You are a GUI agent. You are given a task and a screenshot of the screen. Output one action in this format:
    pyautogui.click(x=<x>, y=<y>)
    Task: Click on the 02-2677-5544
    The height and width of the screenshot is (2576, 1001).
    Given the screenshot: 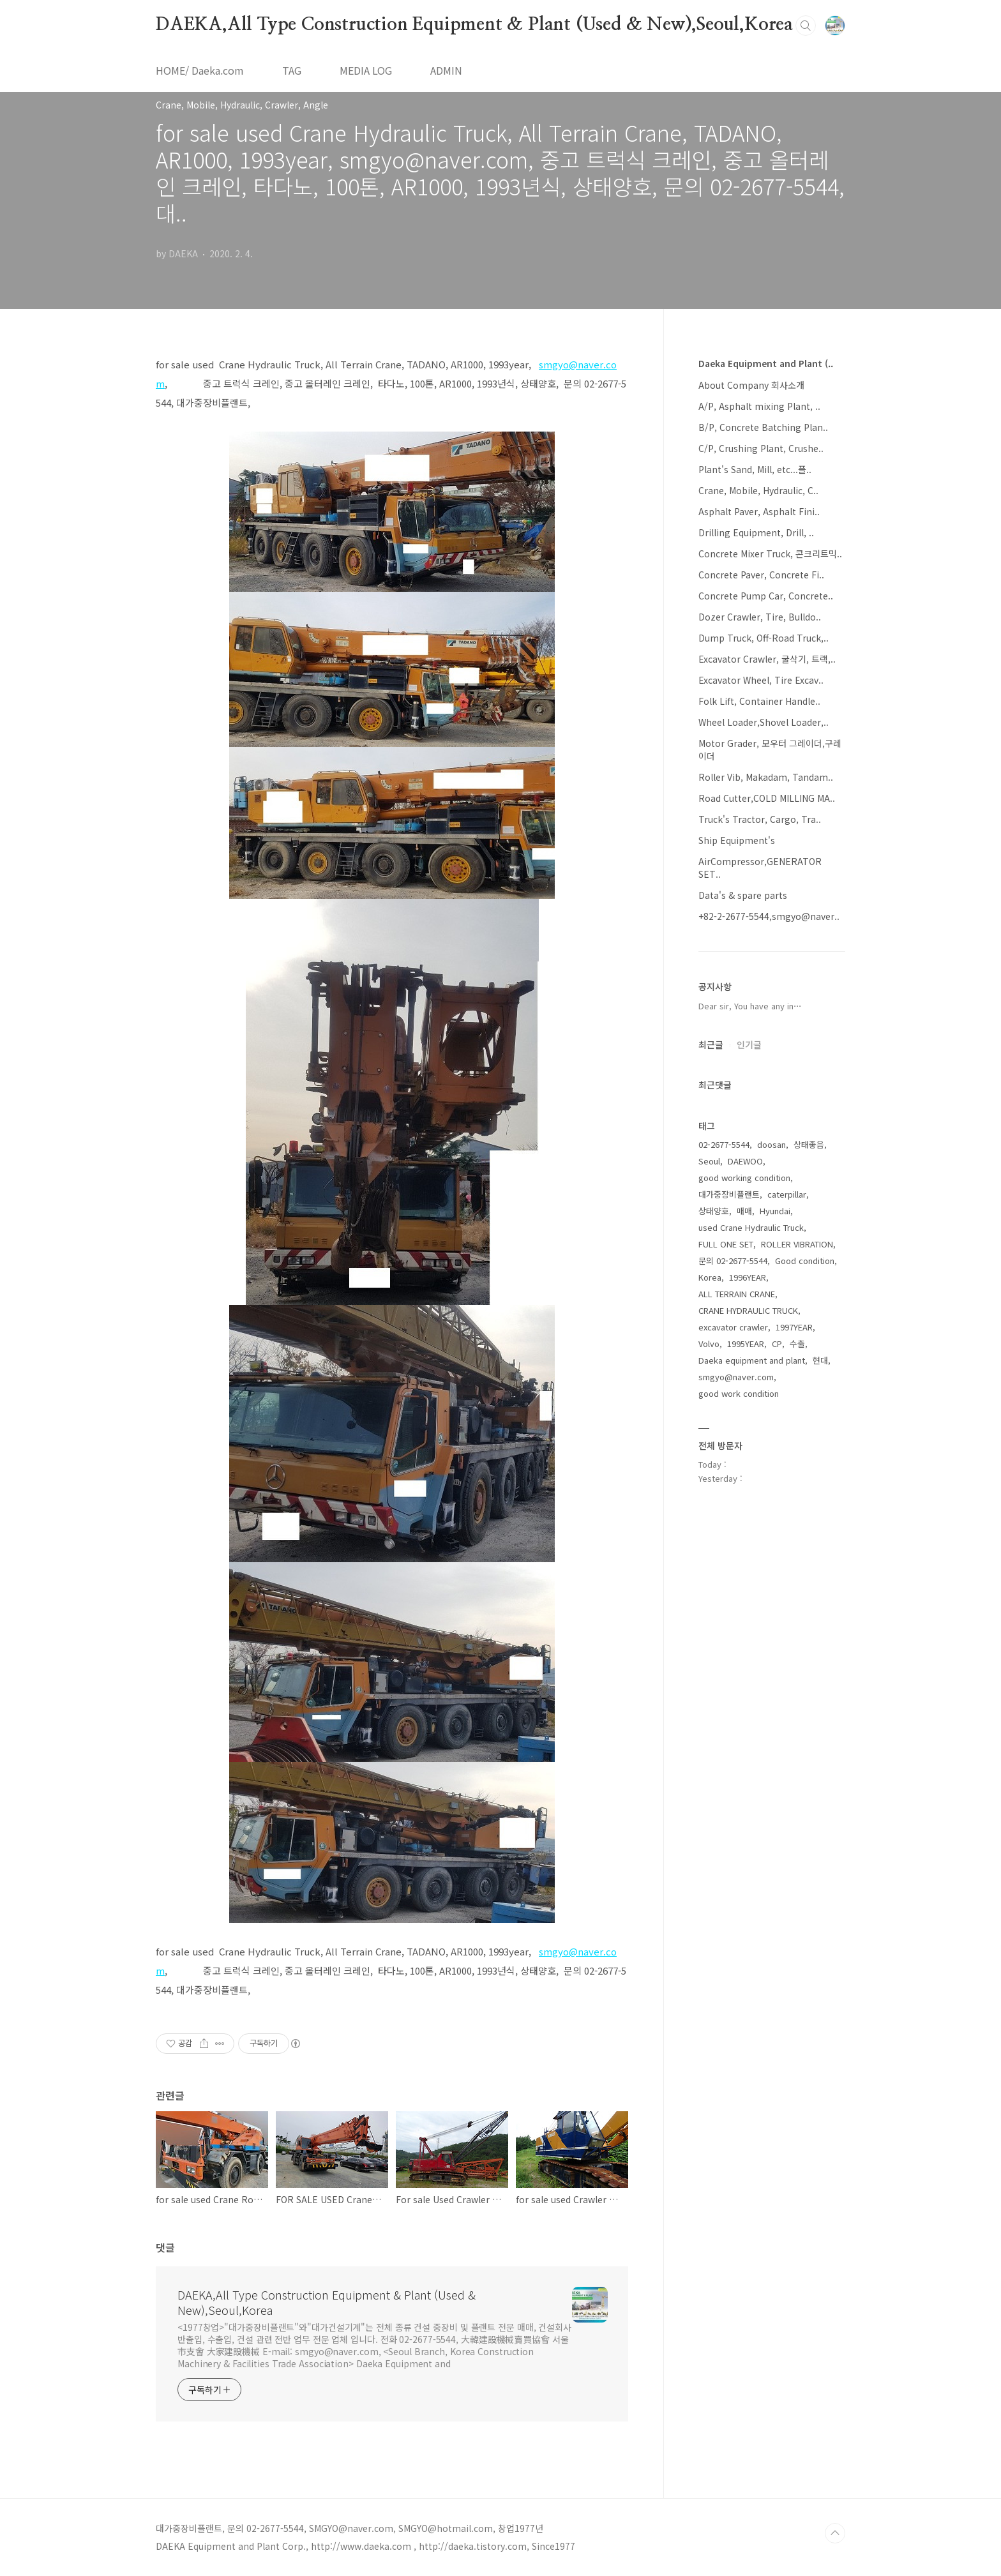 What is the action you would take?
    pyautogui.click(x=723, y=1144)
    